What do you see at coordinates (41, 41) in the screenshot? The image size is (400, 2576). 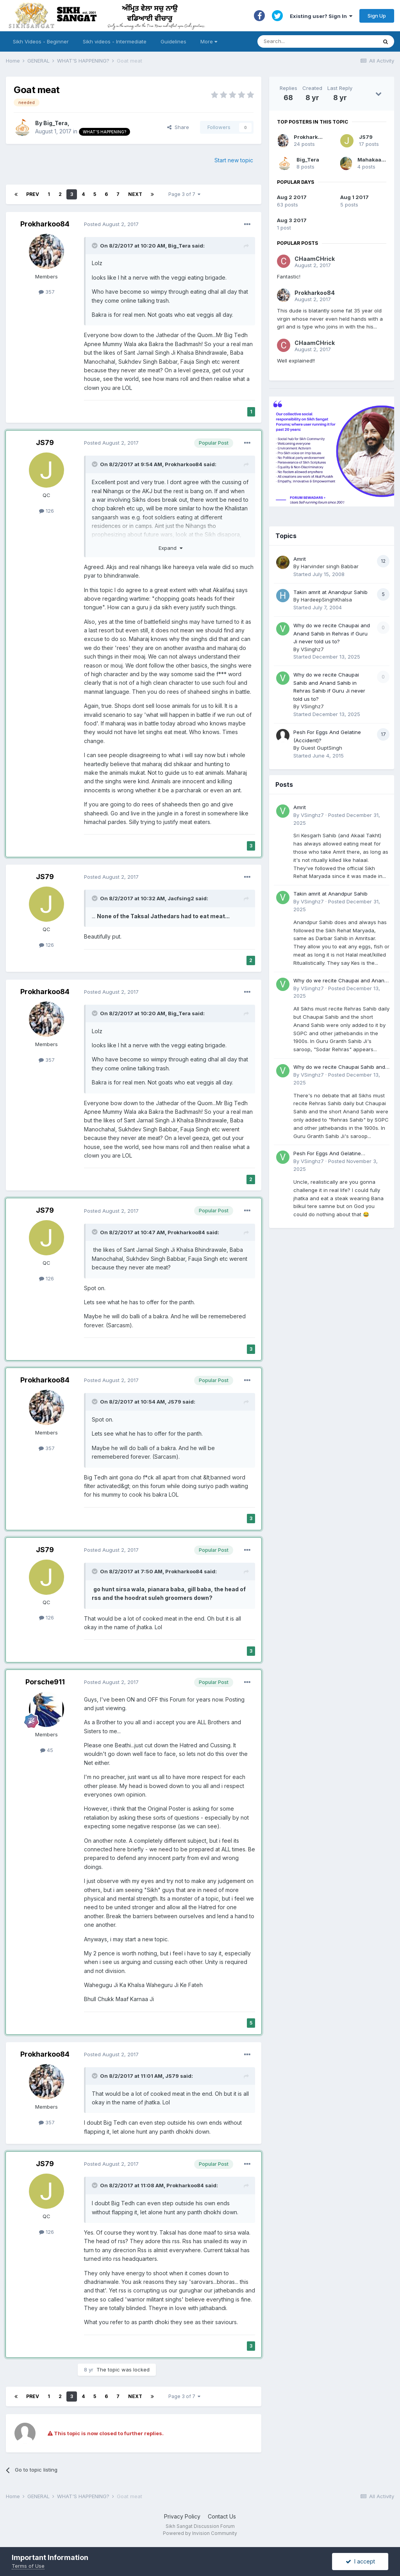 I see `Sikh Videos - Beginner` at bounding box center [41, 41].